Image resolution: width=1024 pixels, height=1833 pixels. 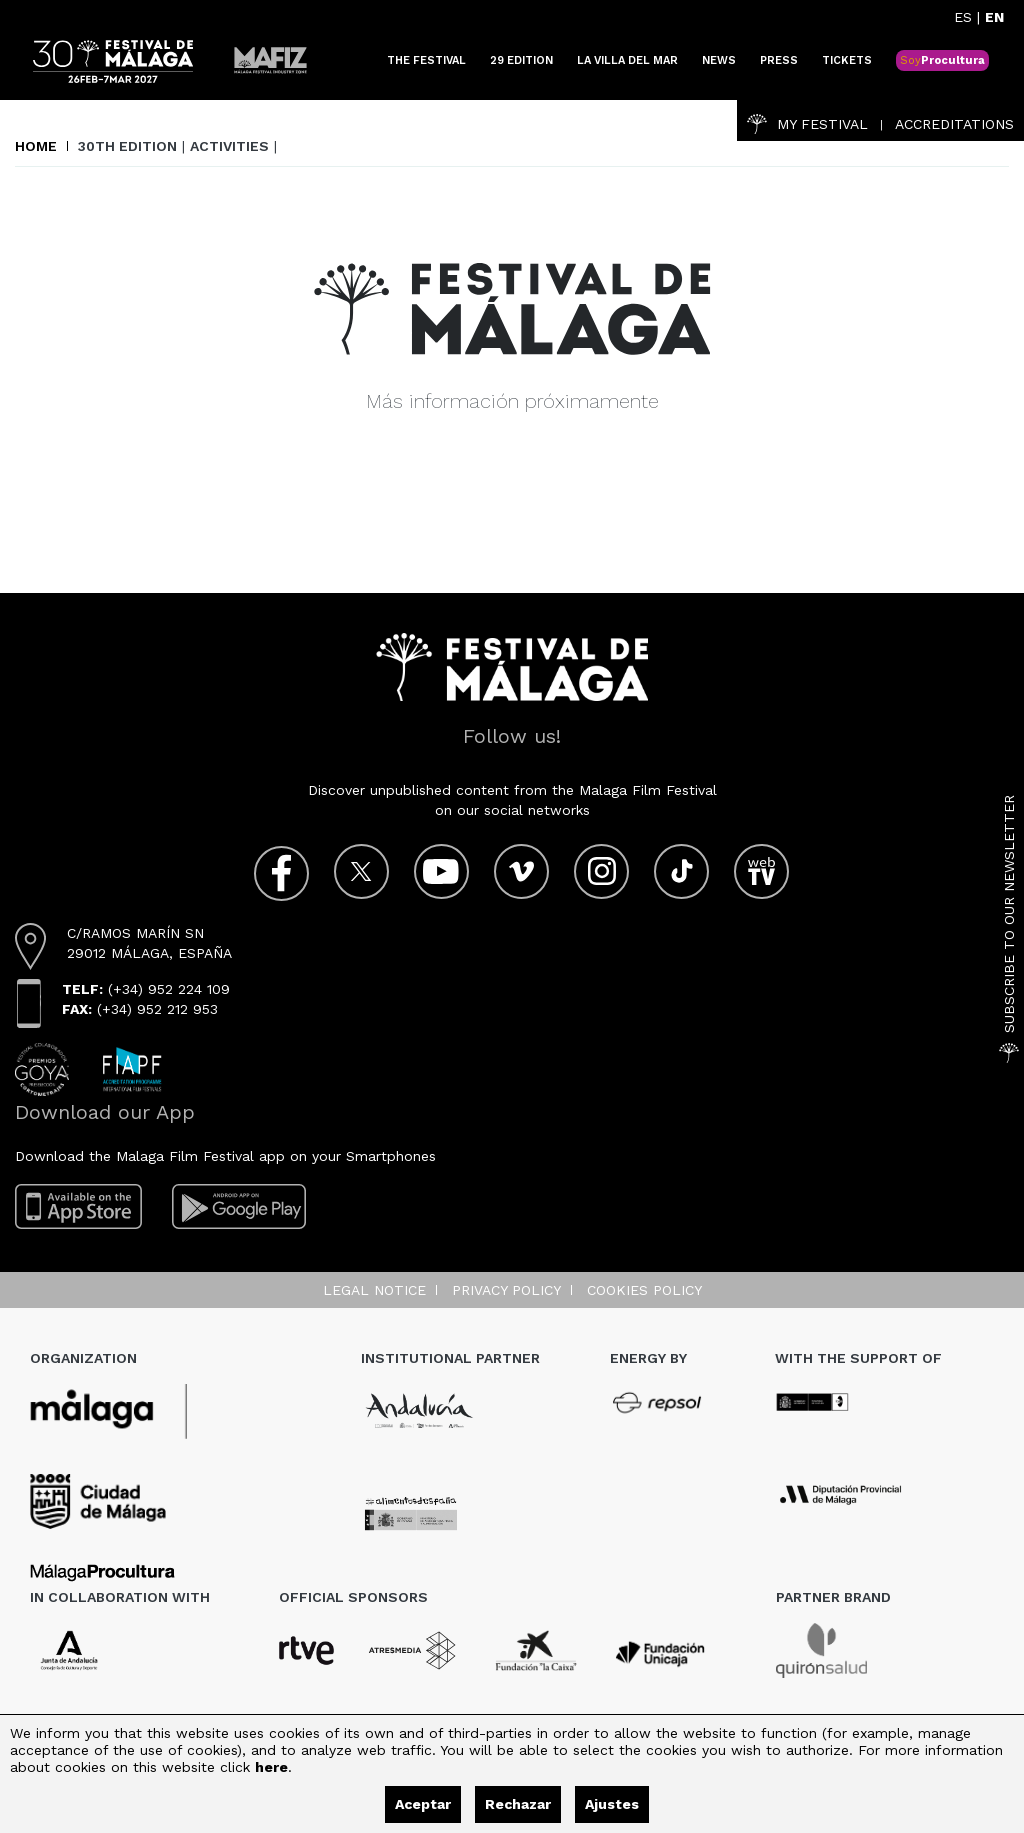 What do you see at coordinates (36, 146) in the screenshot?
I see `Home` at bounding box center [36, 146].